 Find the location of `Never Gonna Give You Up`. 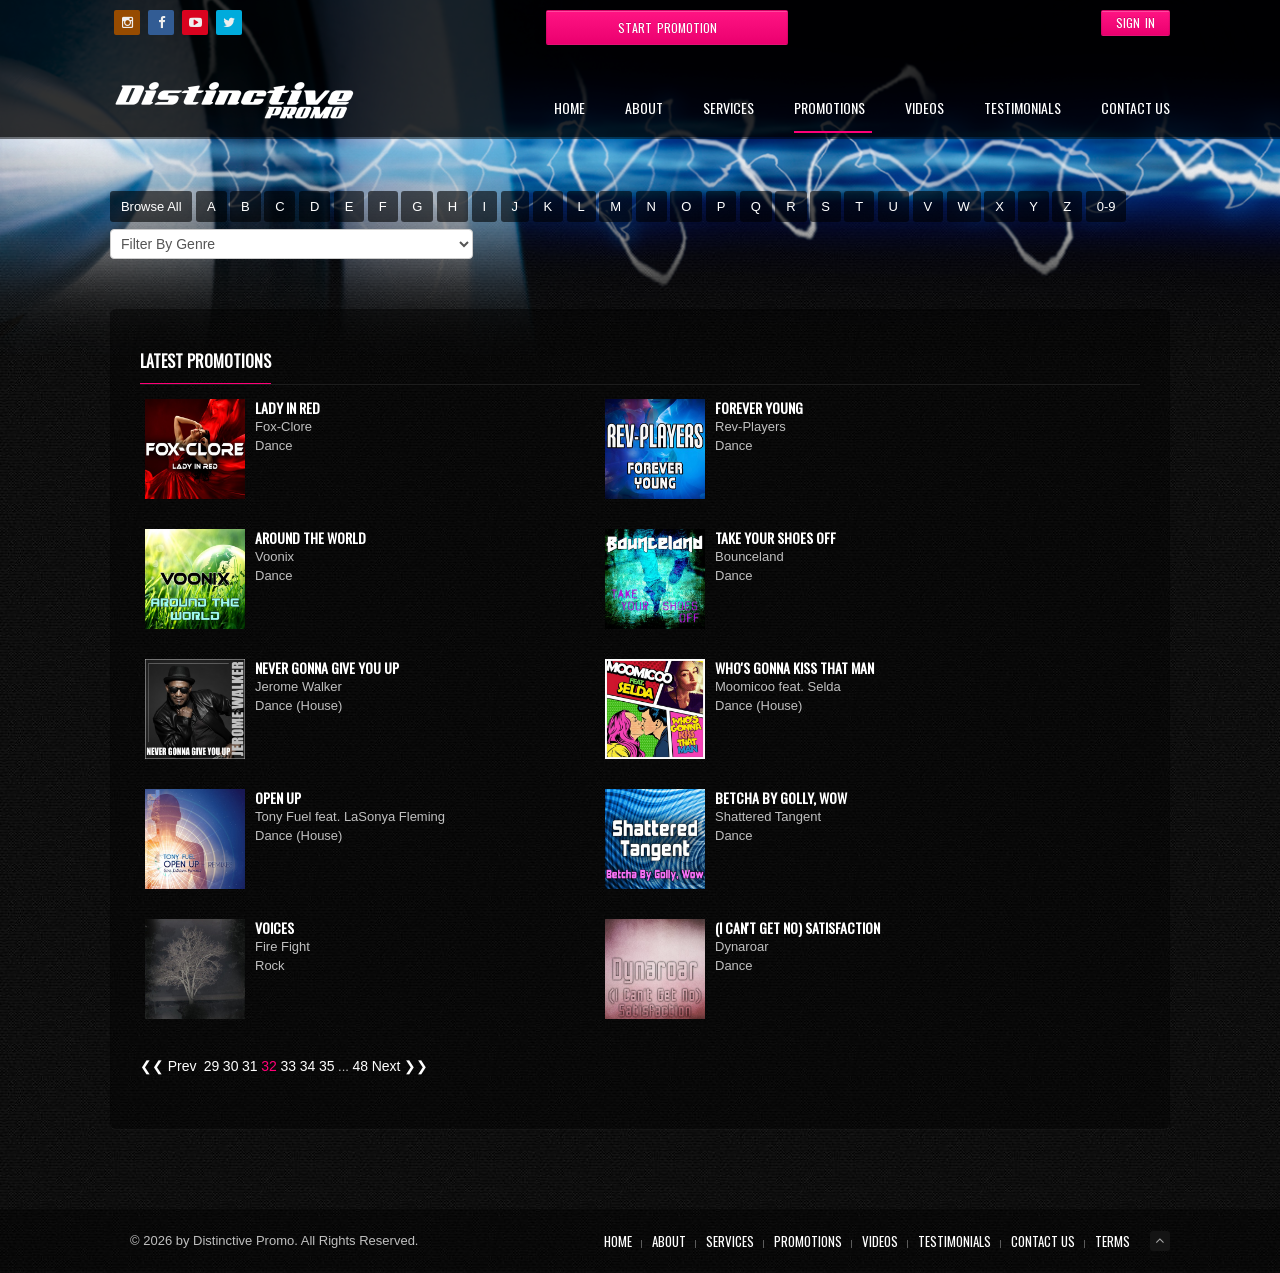

Never Gonna Give You Up is located at coordinates (327, 667).